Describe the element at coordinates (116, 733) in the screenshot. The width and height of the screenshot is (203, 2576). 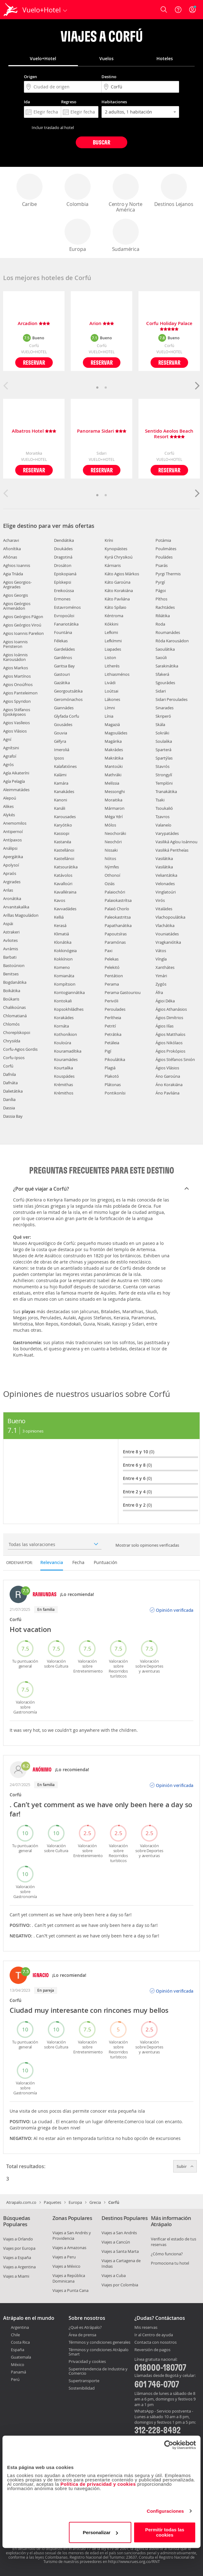
I see `Magouládes` at that location.